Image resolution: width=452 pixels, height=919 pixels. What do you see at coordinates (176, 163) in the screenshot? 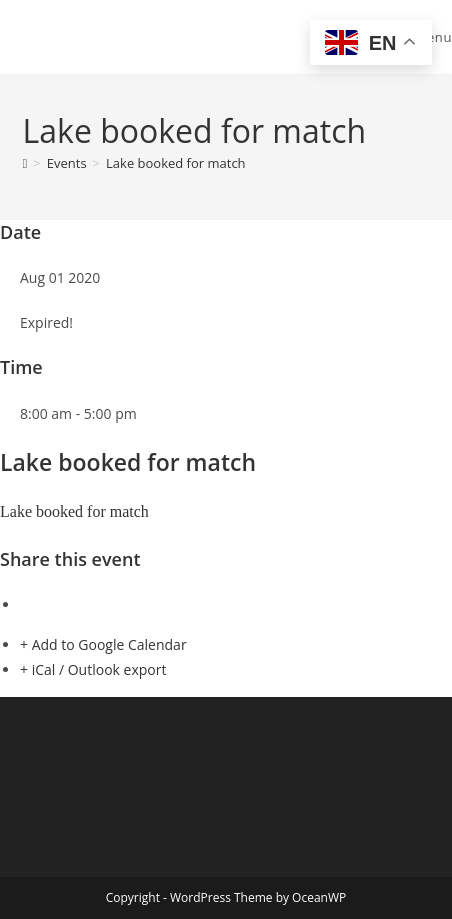
I see `Lake booked for match` at bounding box center [176, 163].